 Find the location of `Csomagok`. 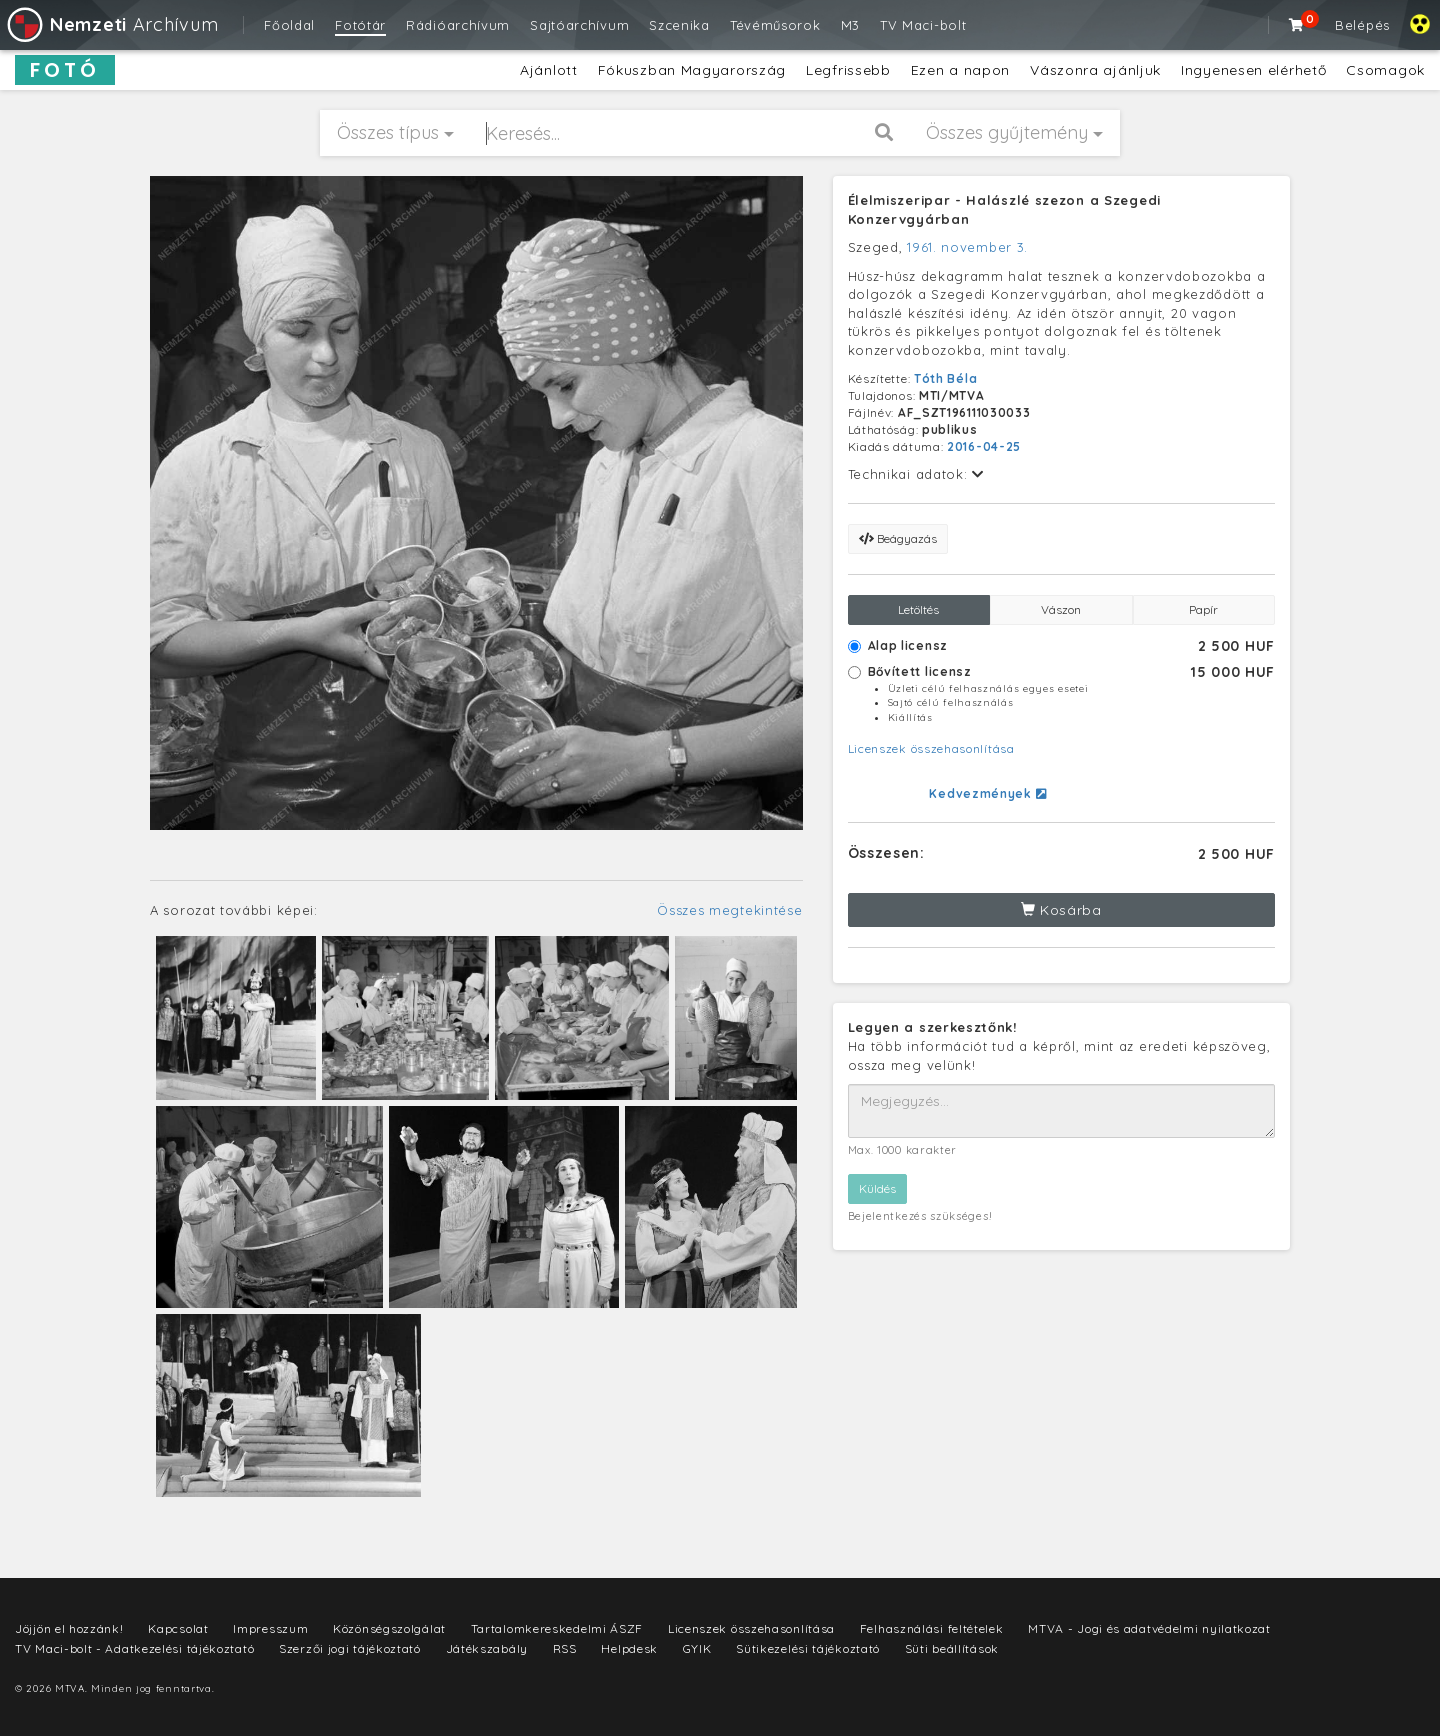

Csomagok is located at coordinates (1385, 70).